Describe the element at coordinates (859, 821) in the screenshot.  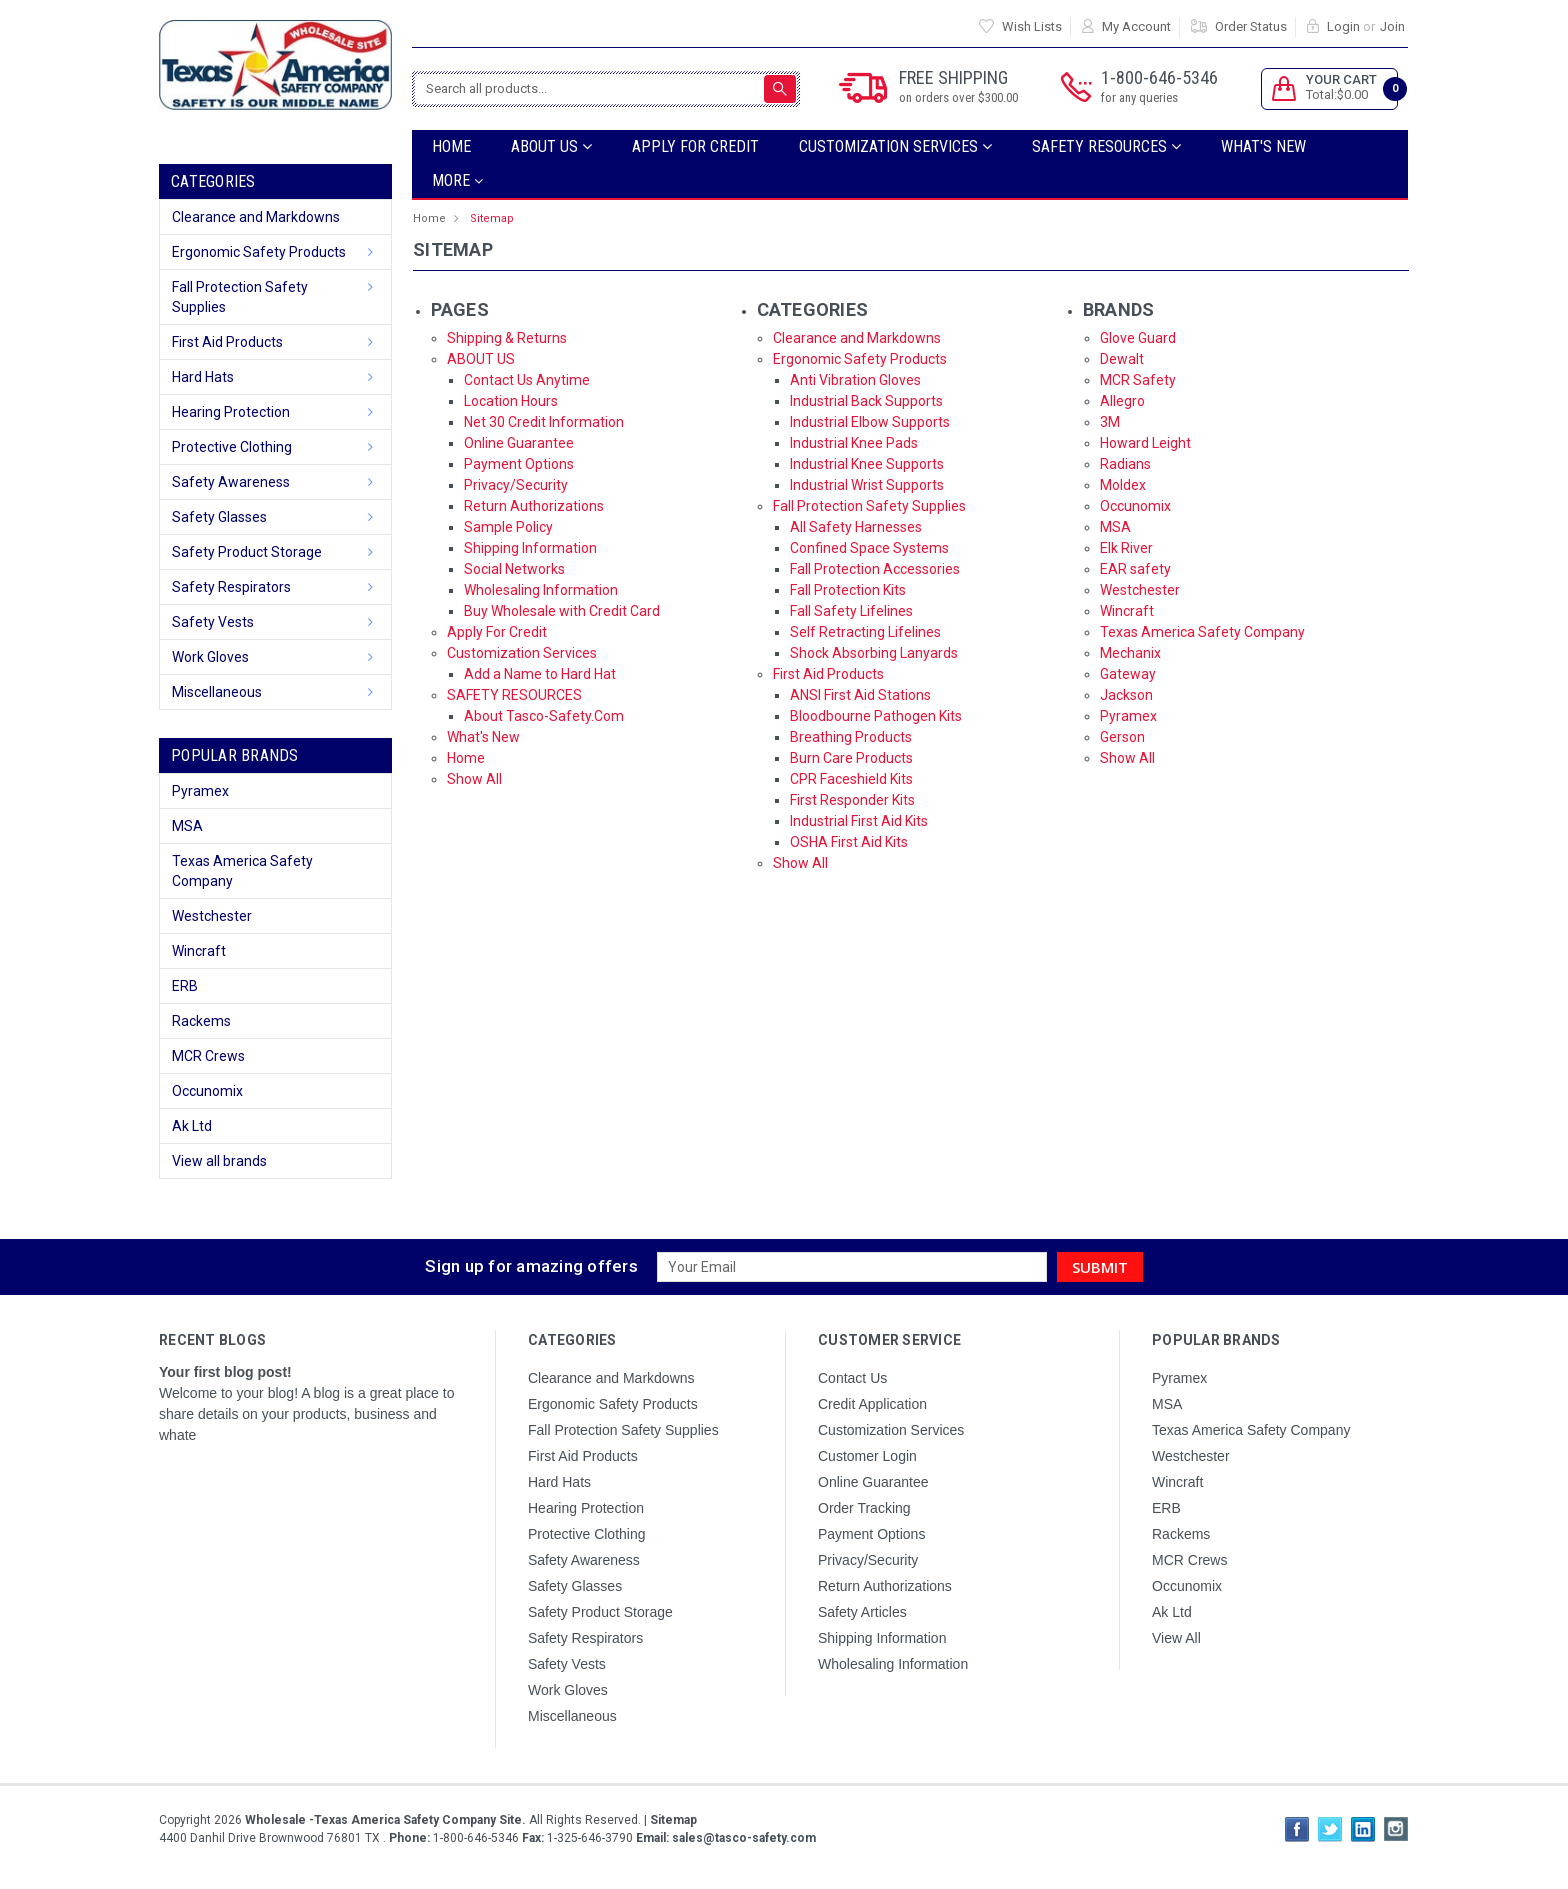
I see `Industrial First Aid Kits` at that location.